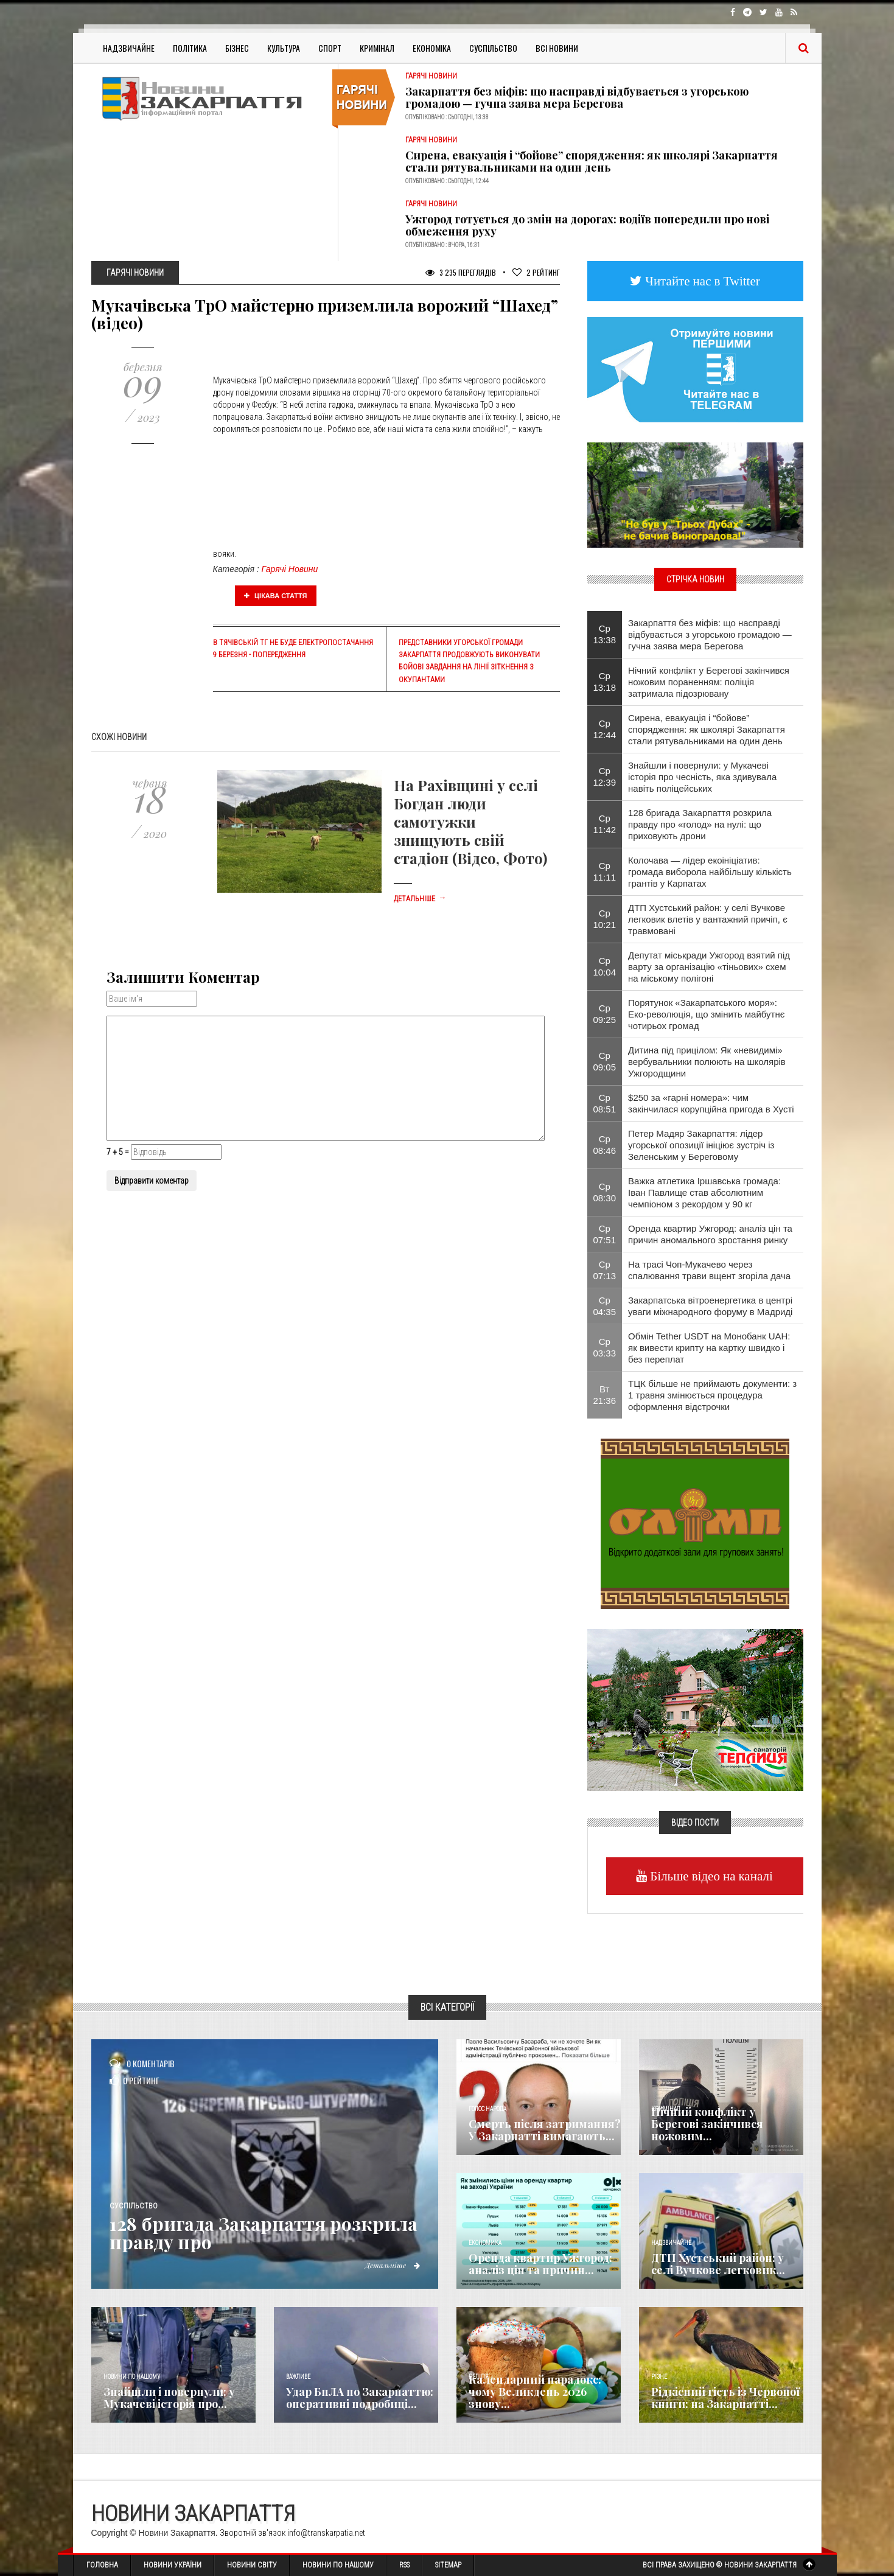  I want to click on Ср 11:11, so click(604, 871).